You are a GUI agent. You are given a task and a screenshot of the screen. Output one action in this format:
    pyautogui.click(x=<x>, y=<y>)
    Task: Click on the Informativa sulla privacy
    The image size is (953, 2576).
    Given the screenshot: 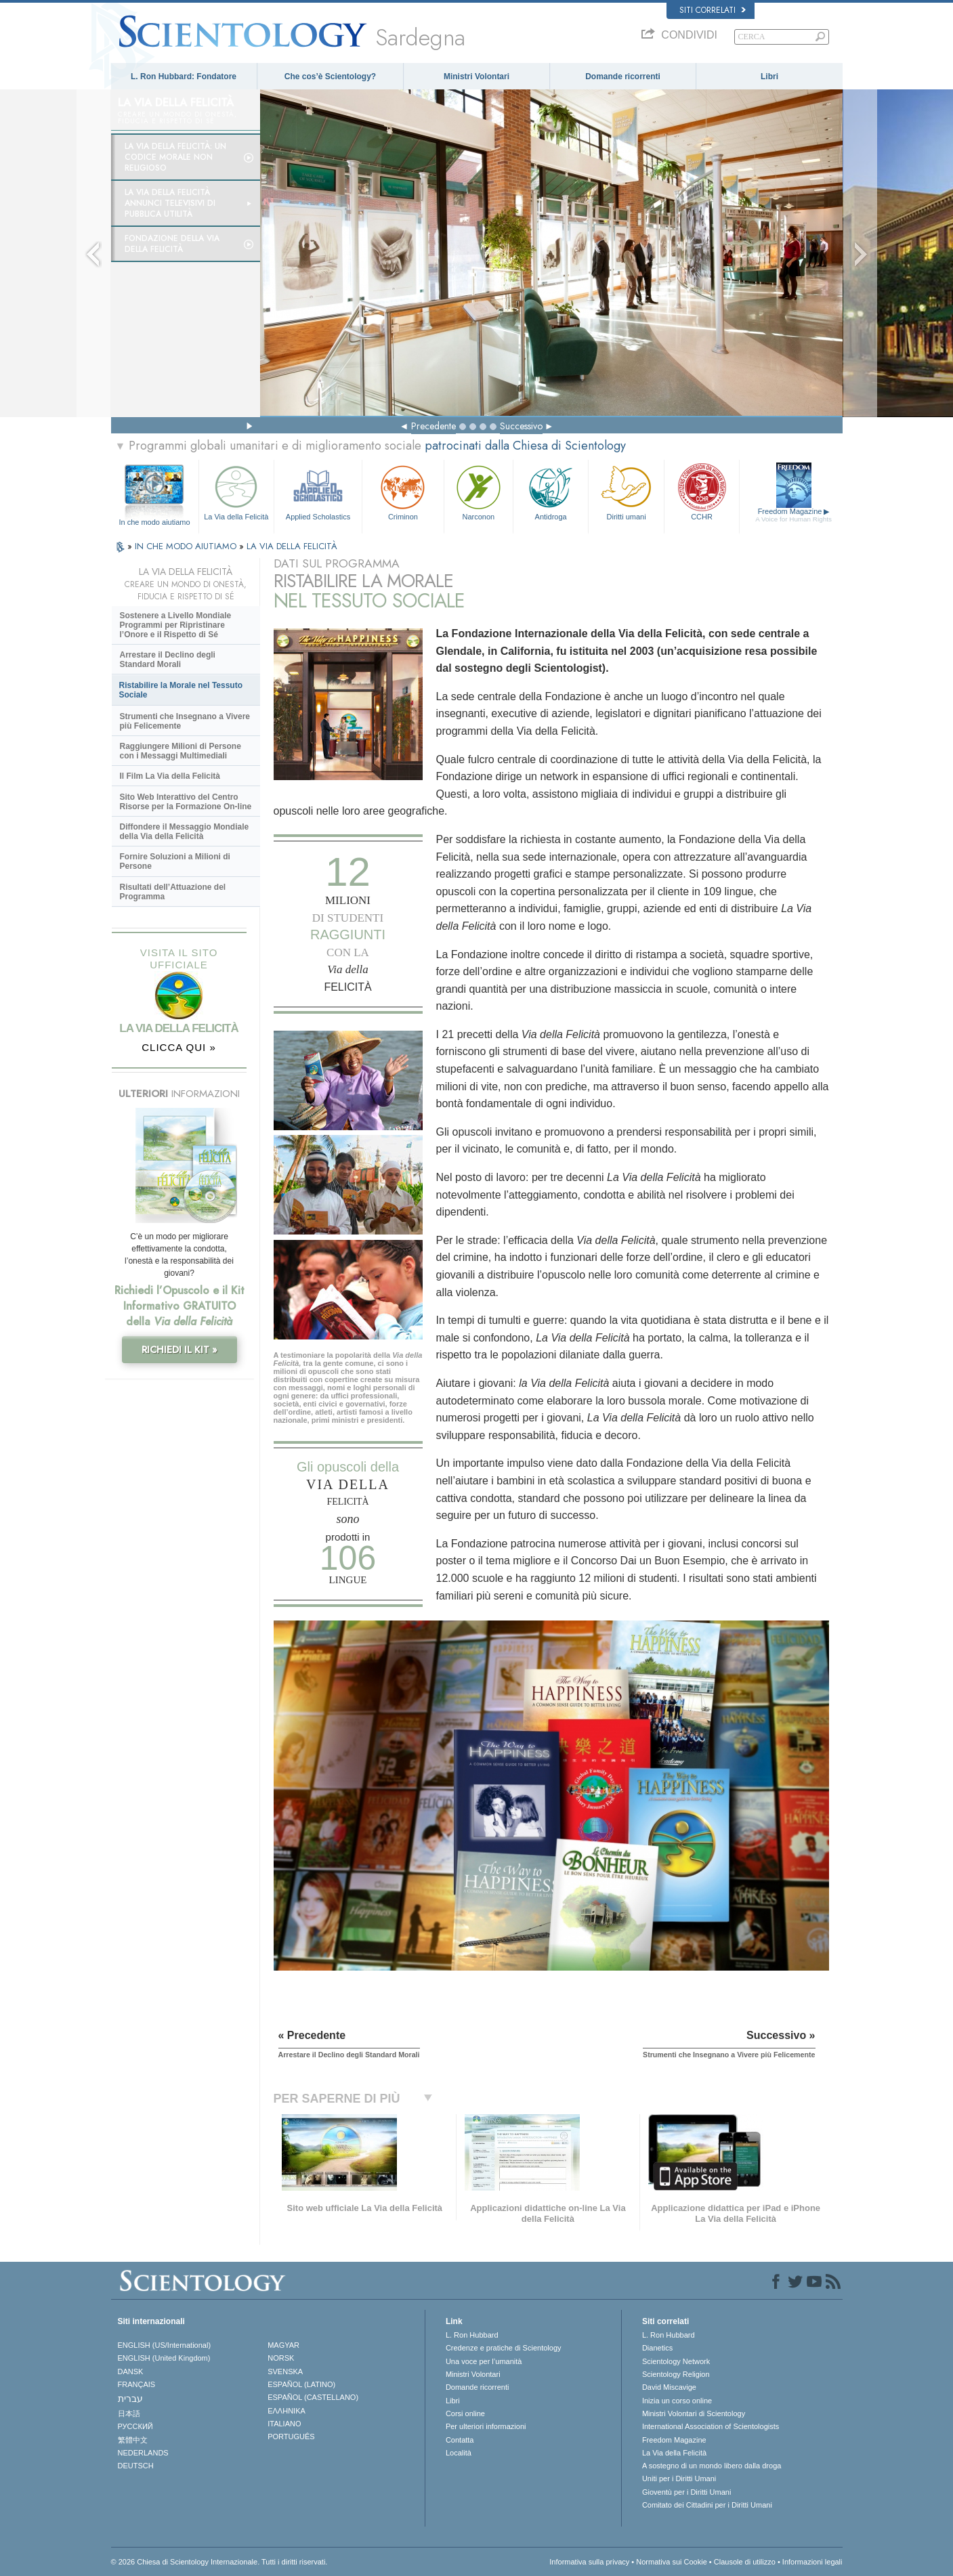 What is the action you would take?
    pyautogui.click(x=589, y=2562)
    